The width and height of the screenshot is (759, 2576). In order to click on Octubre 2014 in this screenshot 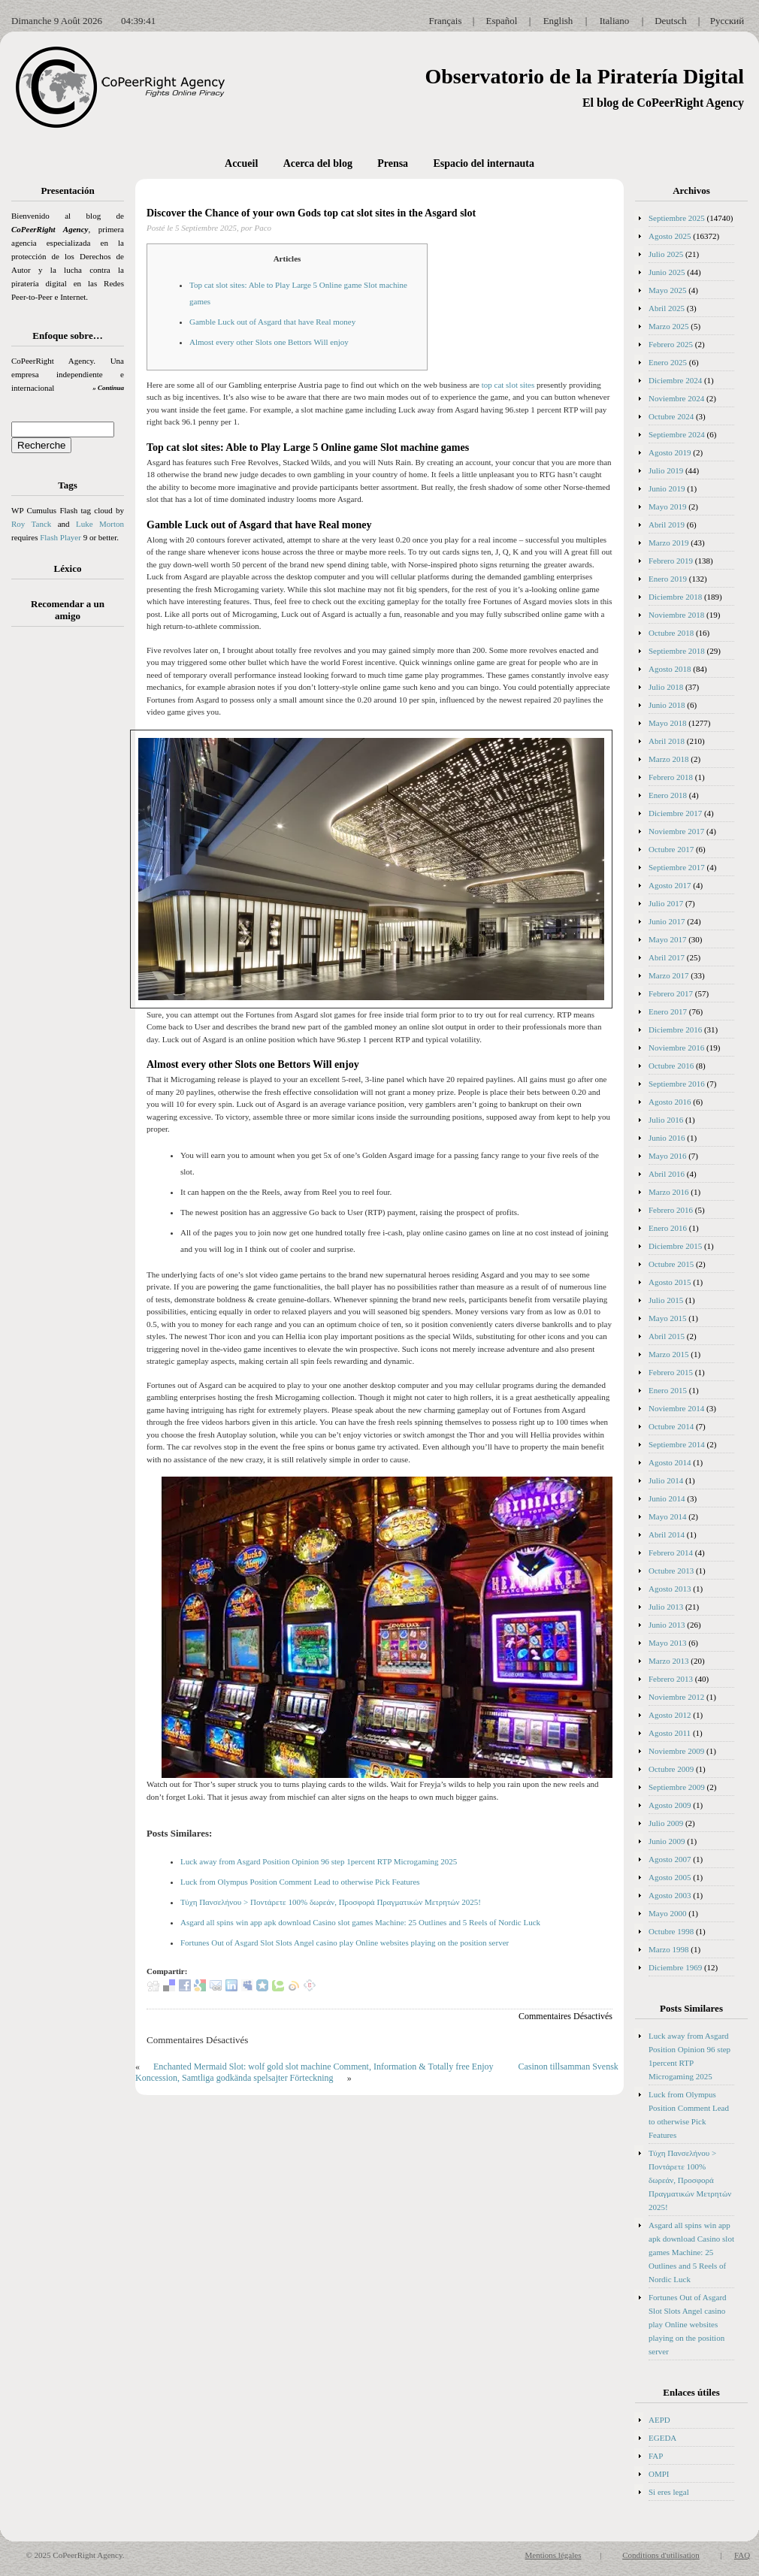, I will do `click(671, 1426)`.